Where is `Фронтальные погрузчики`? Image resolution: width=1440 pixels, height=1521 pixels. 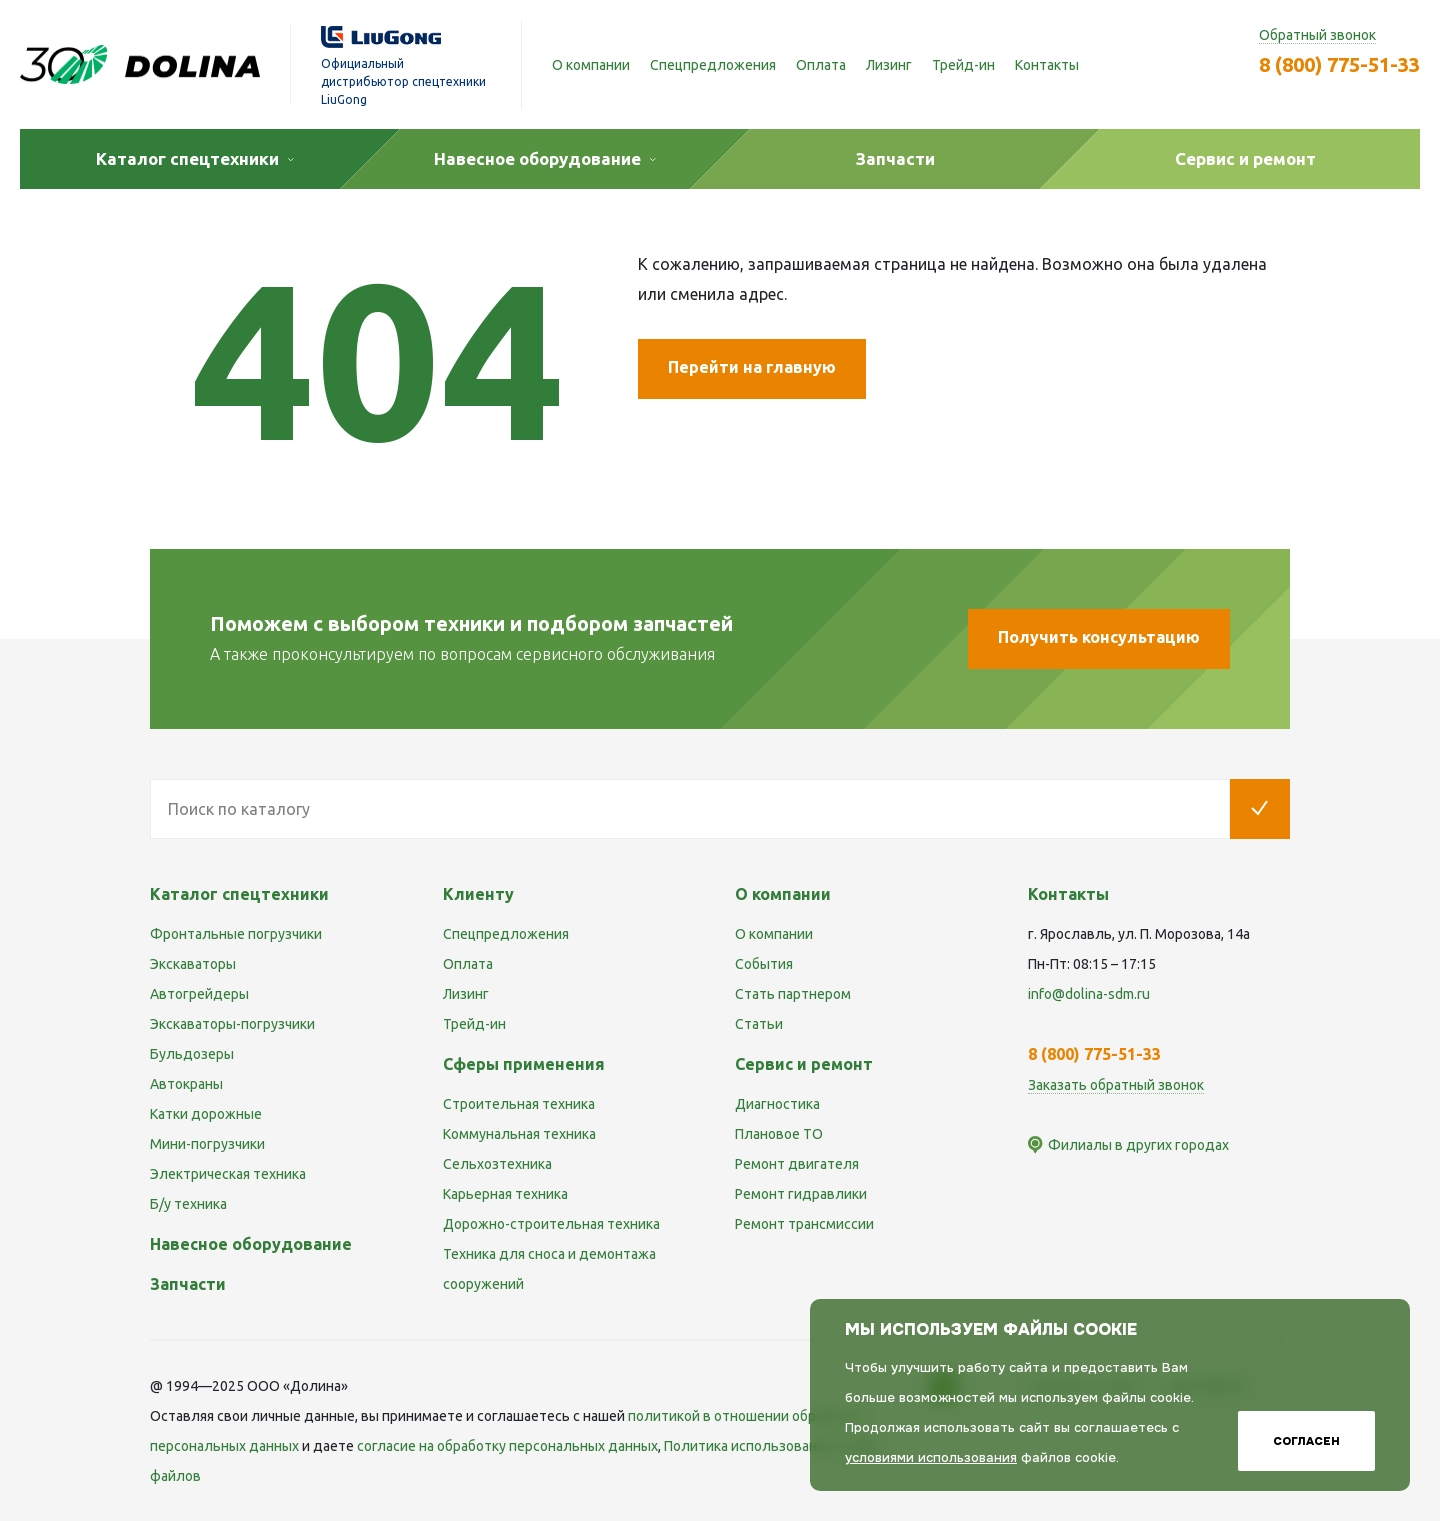 Фронтальные погрузчики is located at coordinates (236, 934).